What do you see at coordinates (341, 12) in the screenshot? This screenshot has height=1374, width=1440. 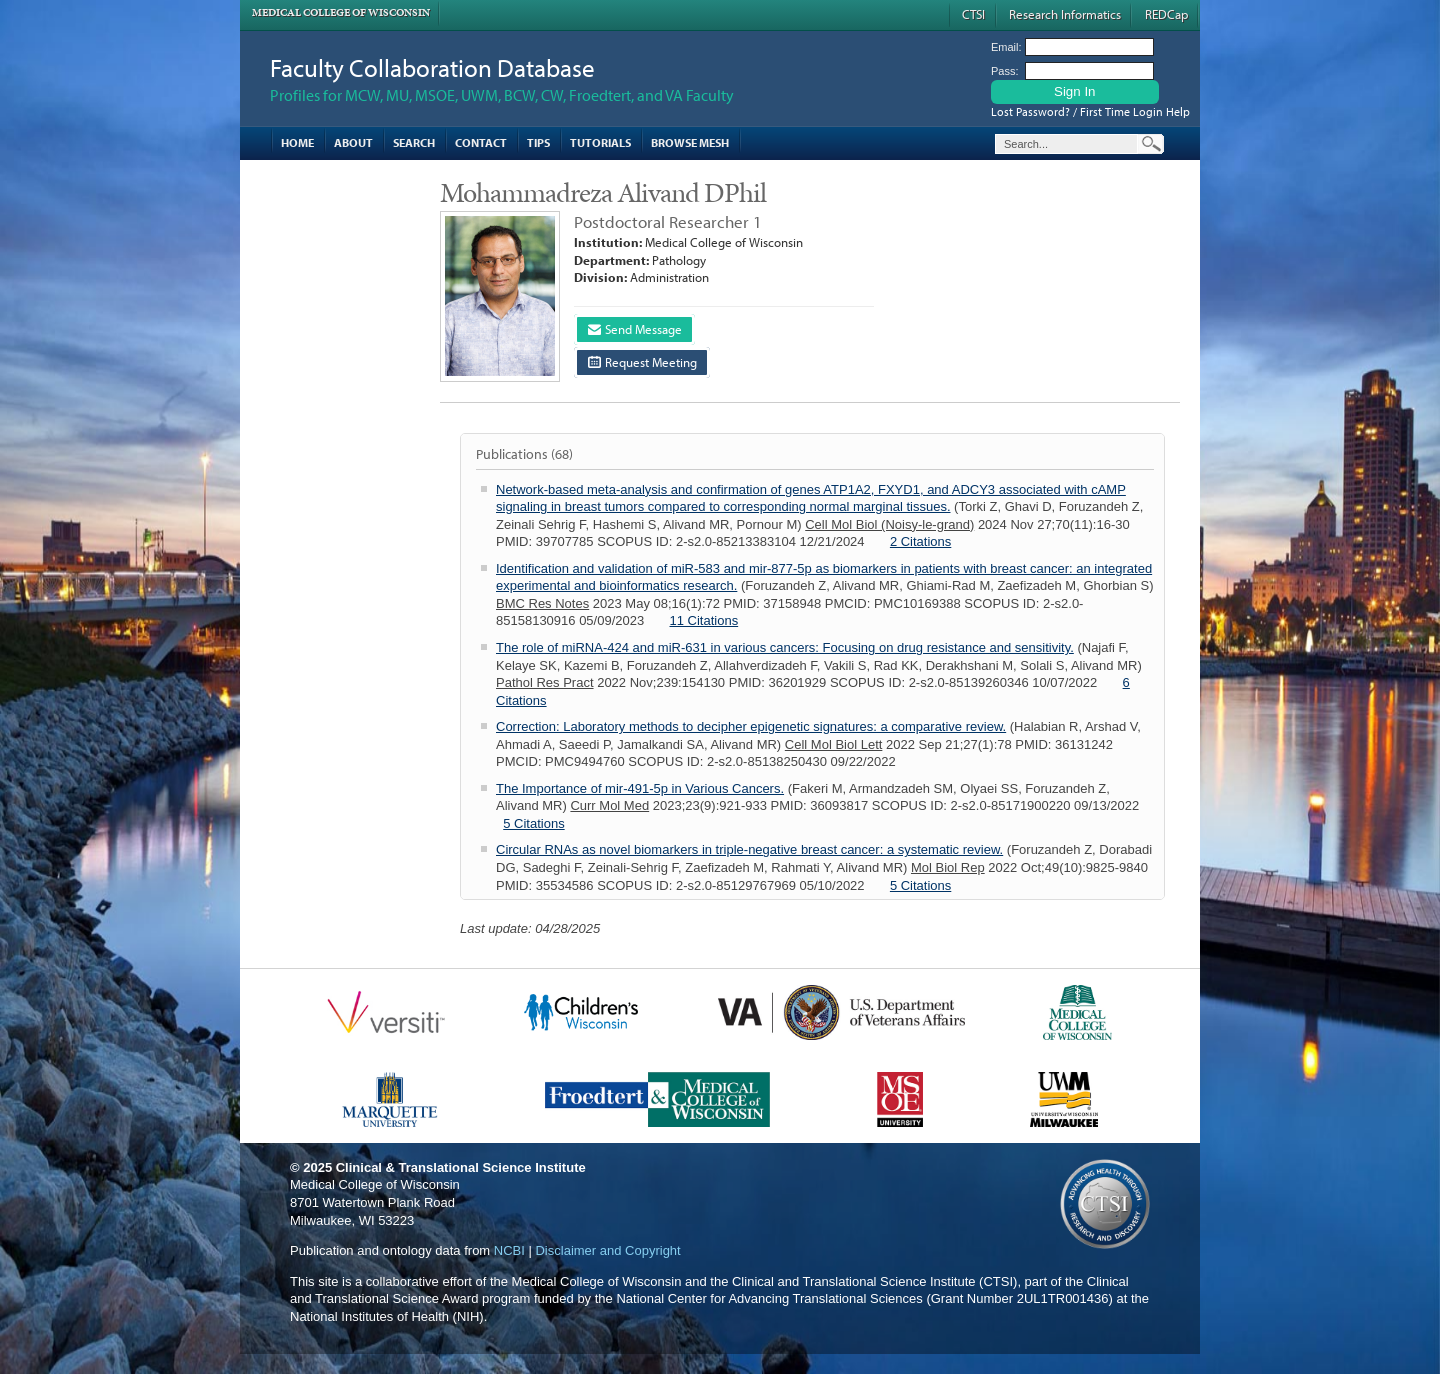 I see `Medical College of Wisconsin` at bounding box center [341, 12].